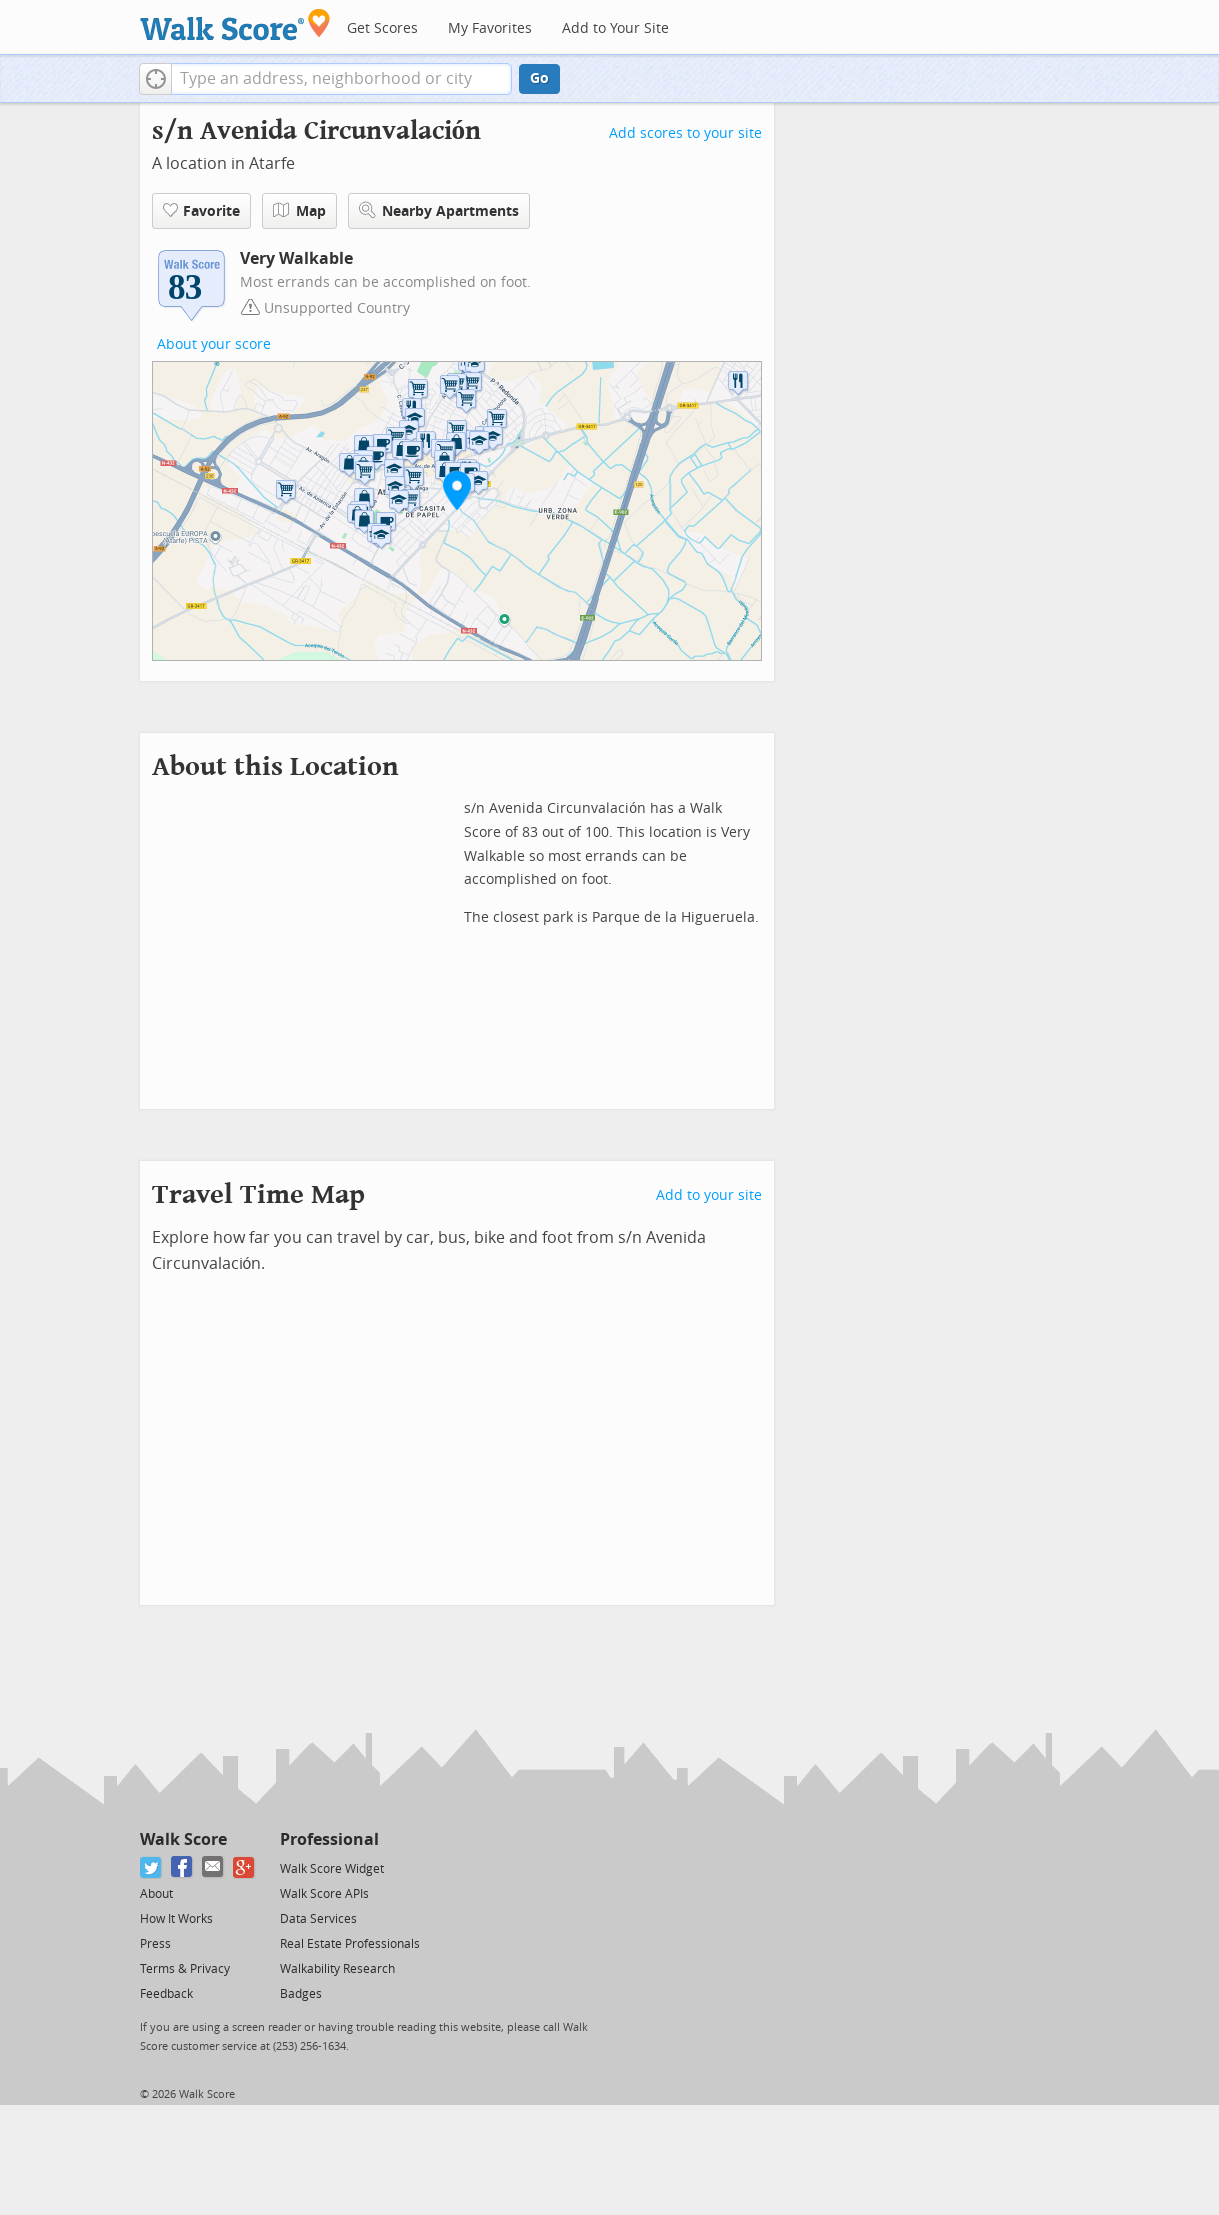  I want to click on [Twitter], so click(151, 1867).